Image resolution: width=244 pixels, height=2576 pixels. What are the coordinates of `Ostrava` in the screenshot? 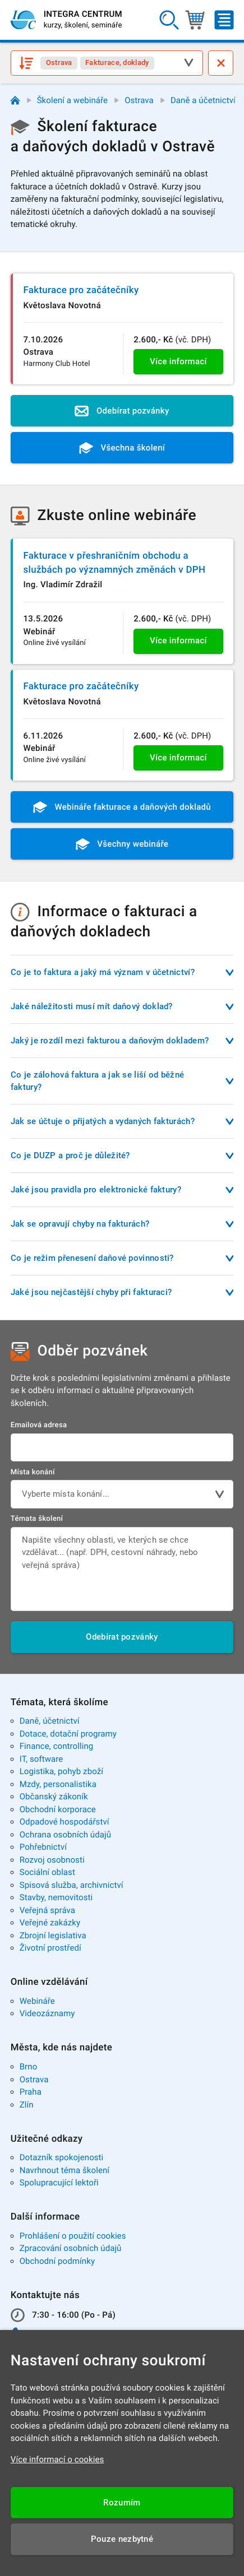 It's located at (139, 100).